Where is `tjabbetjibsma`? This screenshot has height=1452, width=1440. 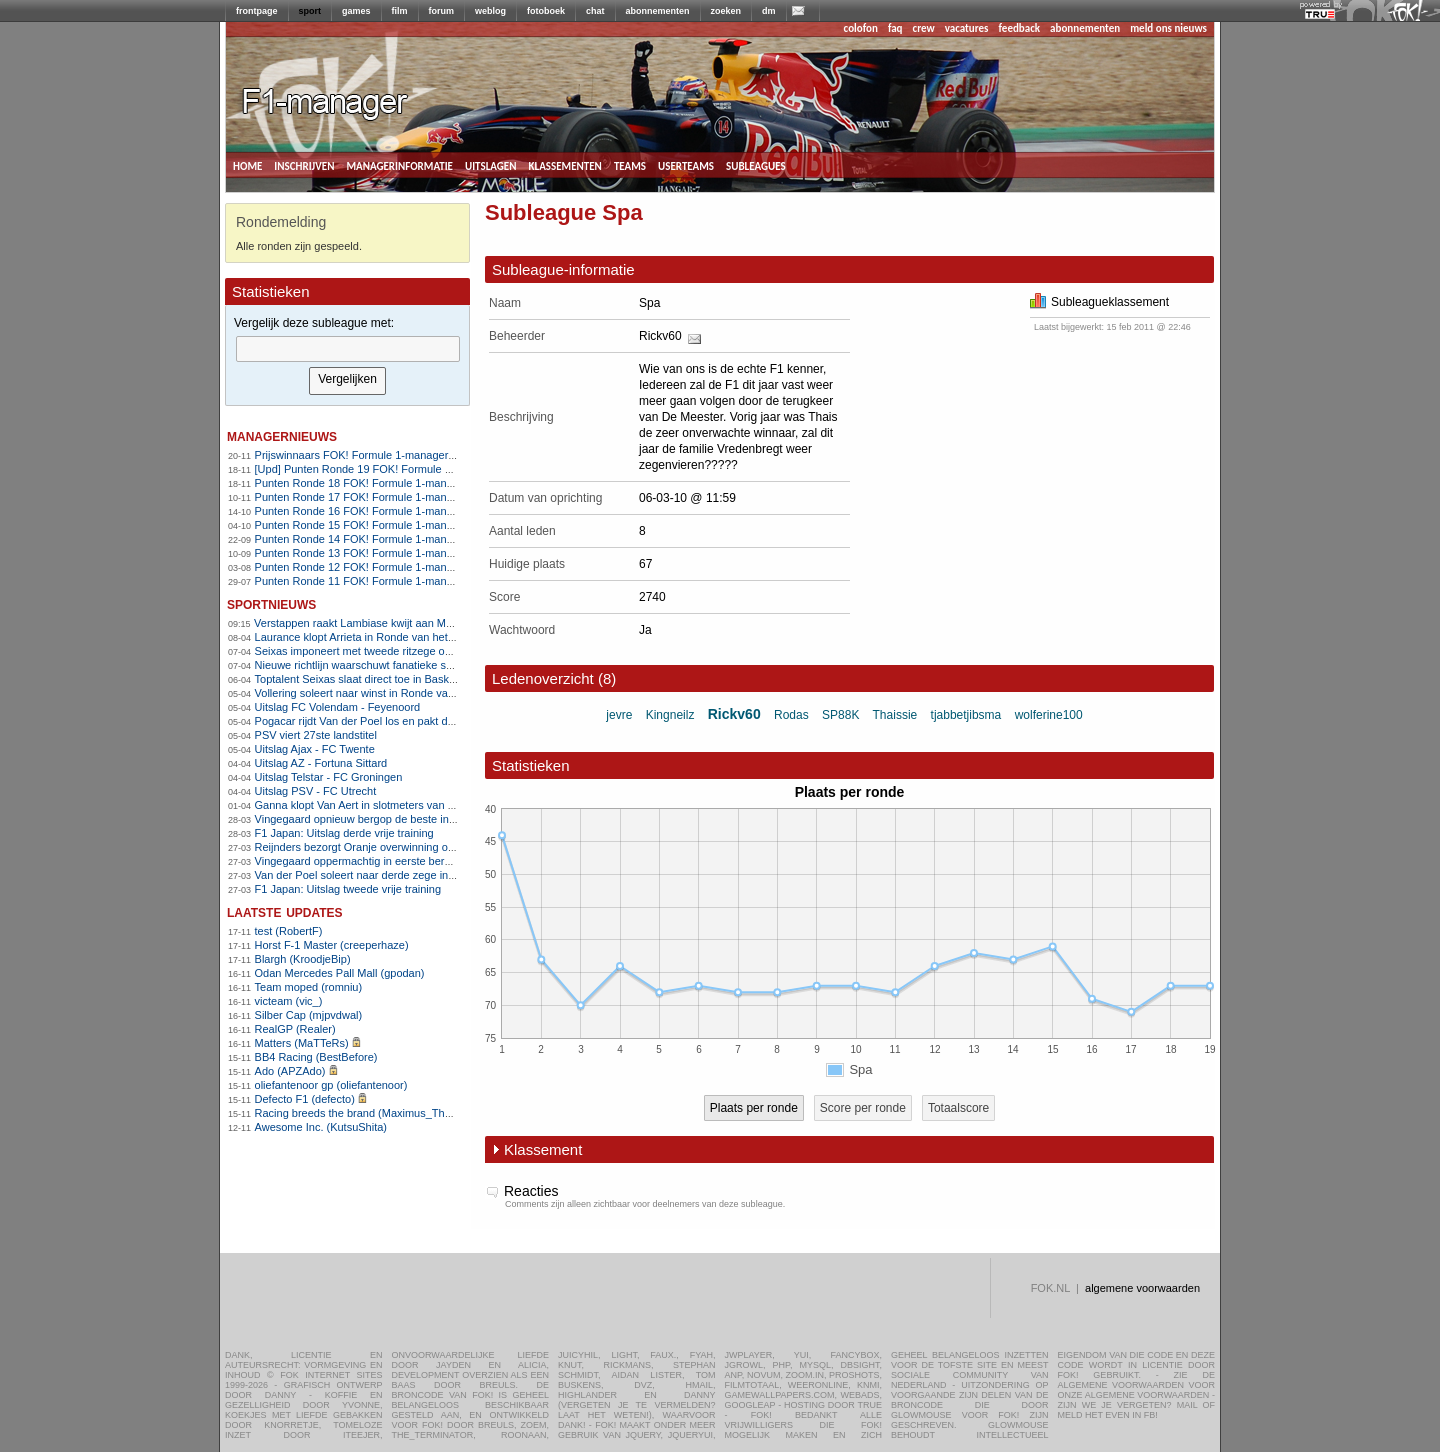
tjabbetjibsma is located at coordinates (966, 715).